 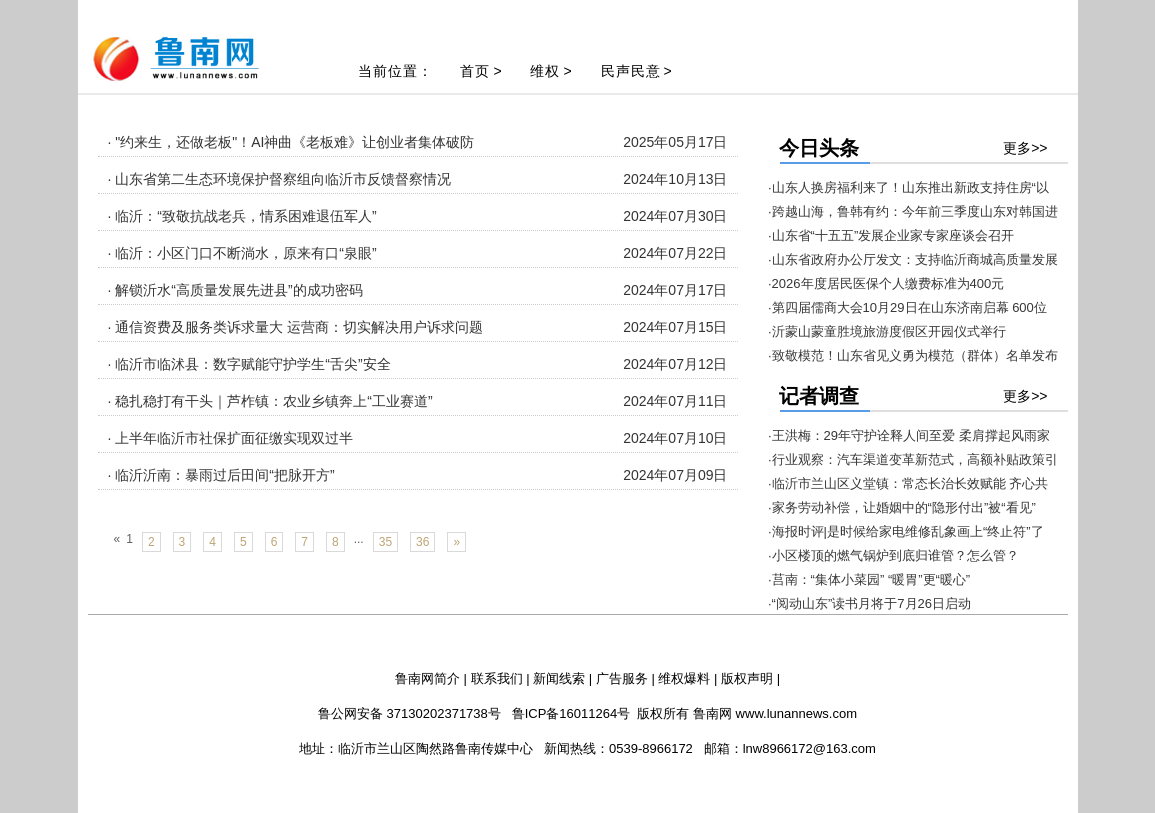 I want to click on · 解锁沂水“高质量发展先进县”的成功密码, so click(x=235, y=290).